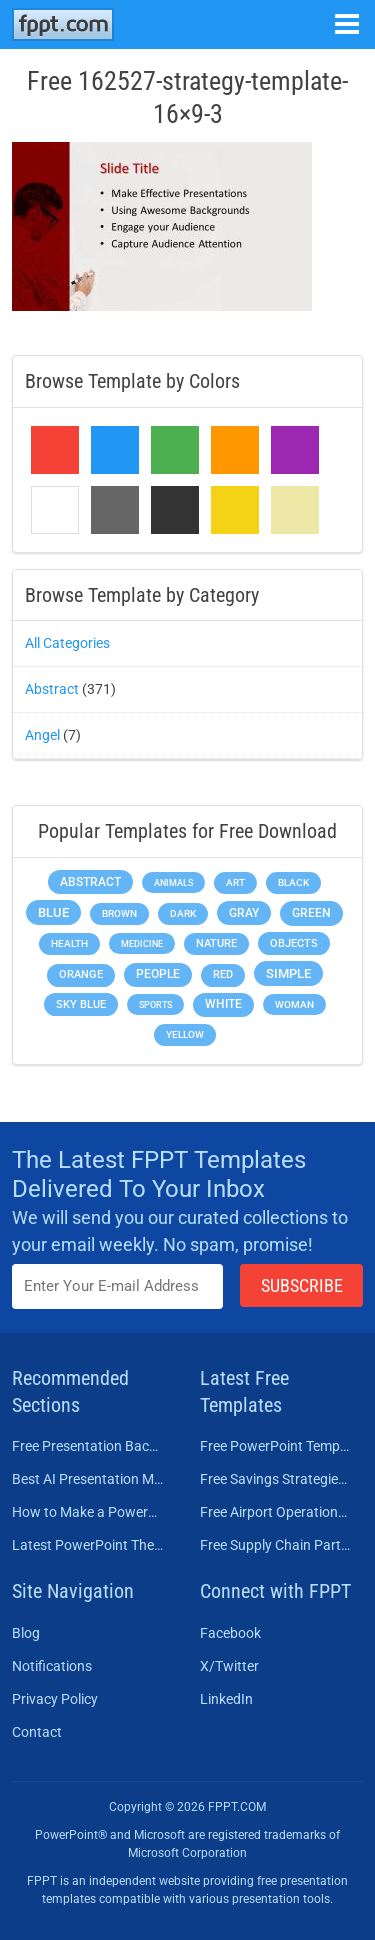 Image resolution: width=375 pixels, height=1940 pixels. I want to click on Contact, so click(37, 1732).